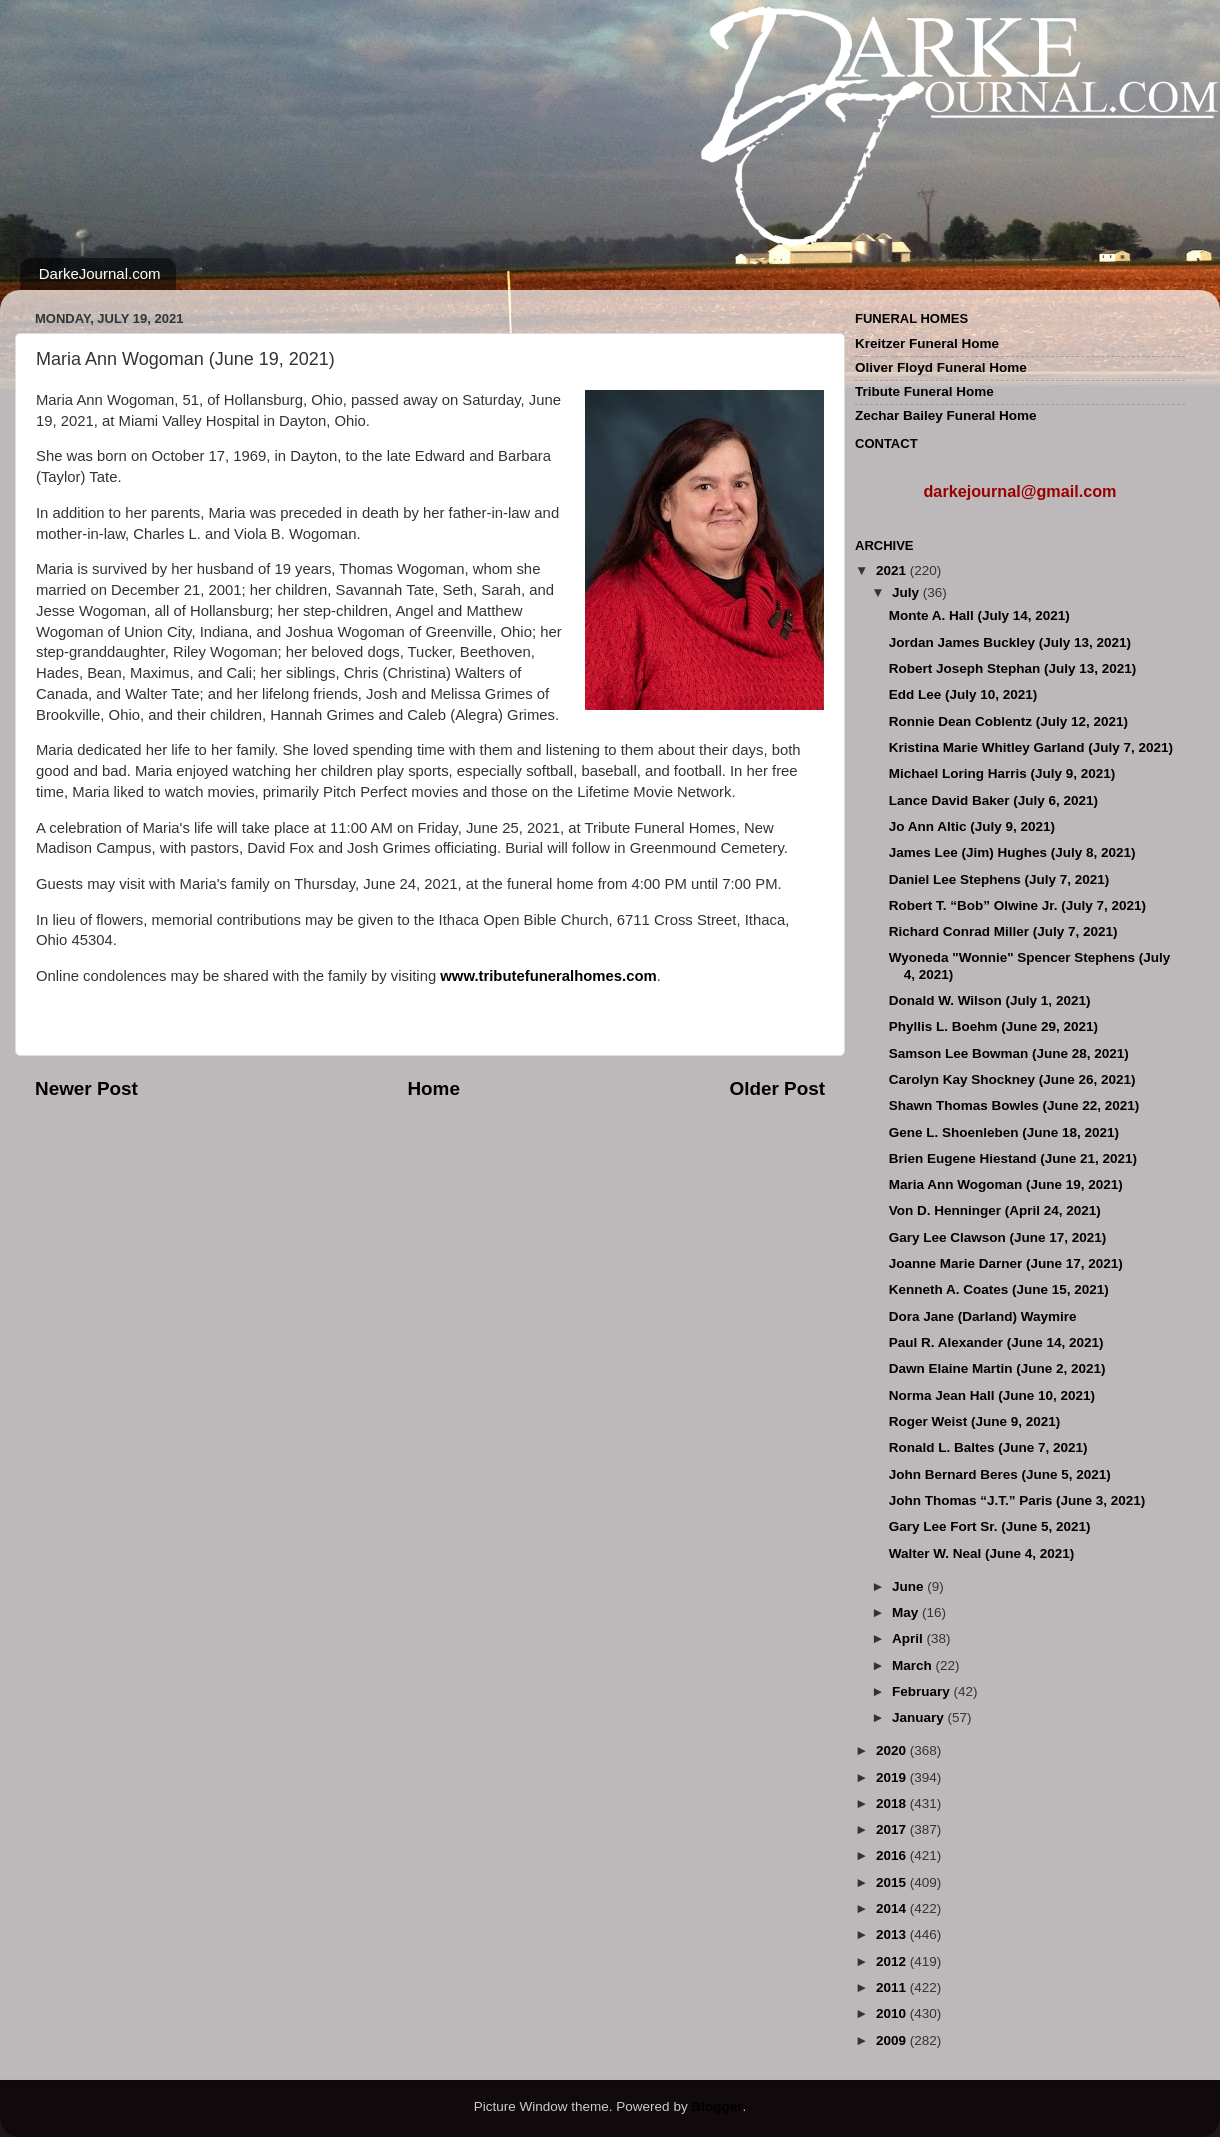  What do you see at coordinates (999, 879) in the screenshot?
I see `Daniel Lee Stephens (July 7, 2021)` at bounding box center [999, 879].